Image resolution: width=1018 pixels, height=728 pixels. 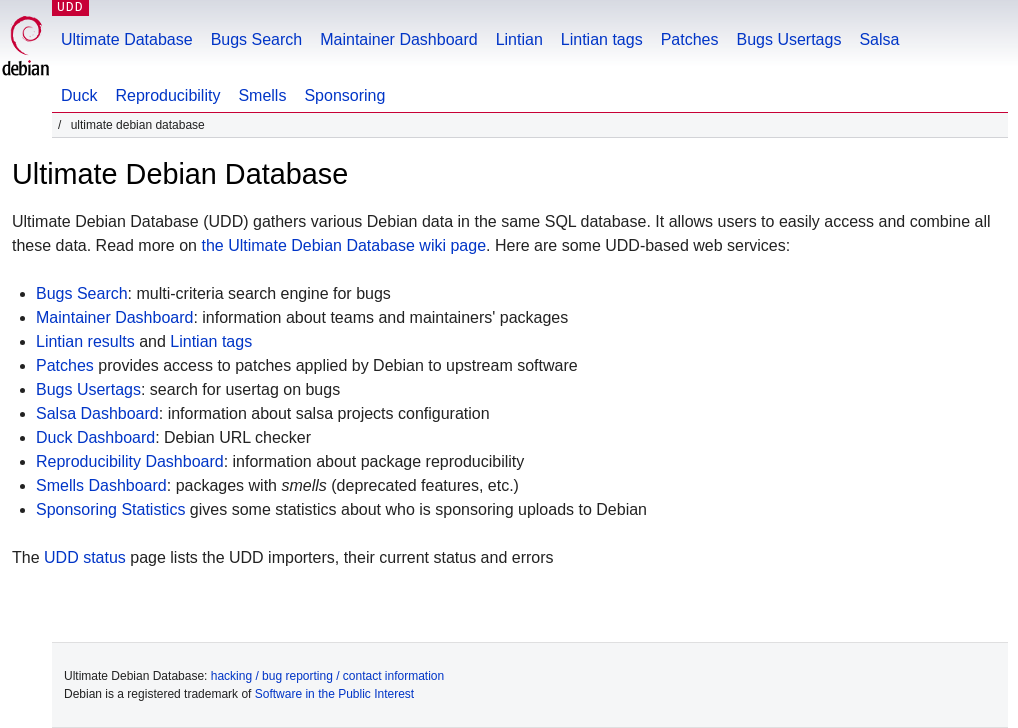 What do you see at coordinates (97, 413) in the screenshot?
I see `Salsa Dashboard` at bounding box center [97, 413].